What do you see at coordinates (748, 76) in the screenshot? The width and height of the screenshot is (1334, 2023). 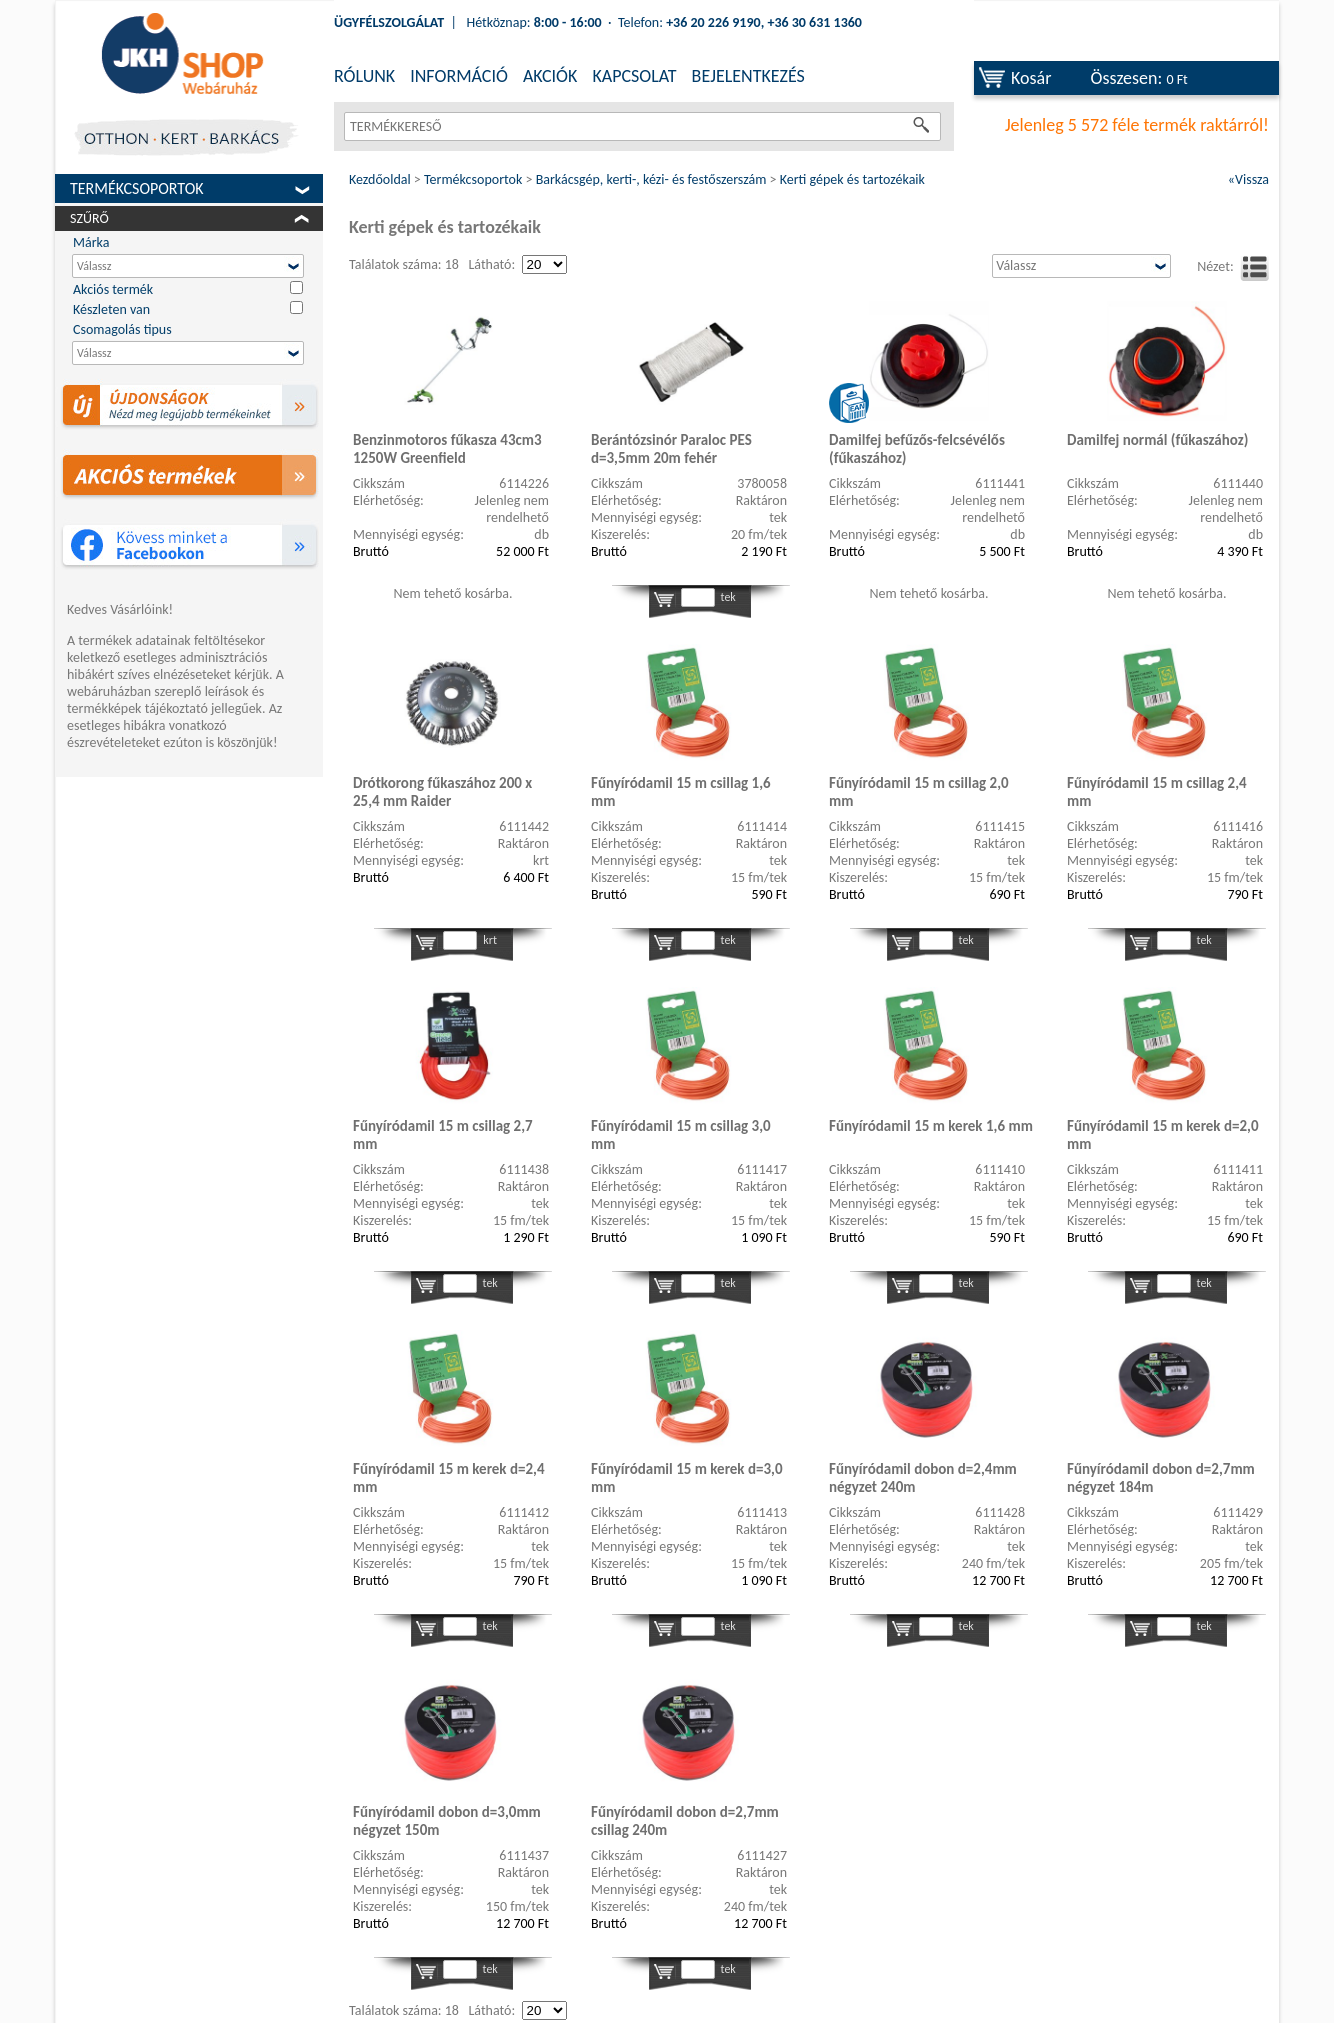 I see `BEJELENTKEZÉS` at bounding box center [748, 76].